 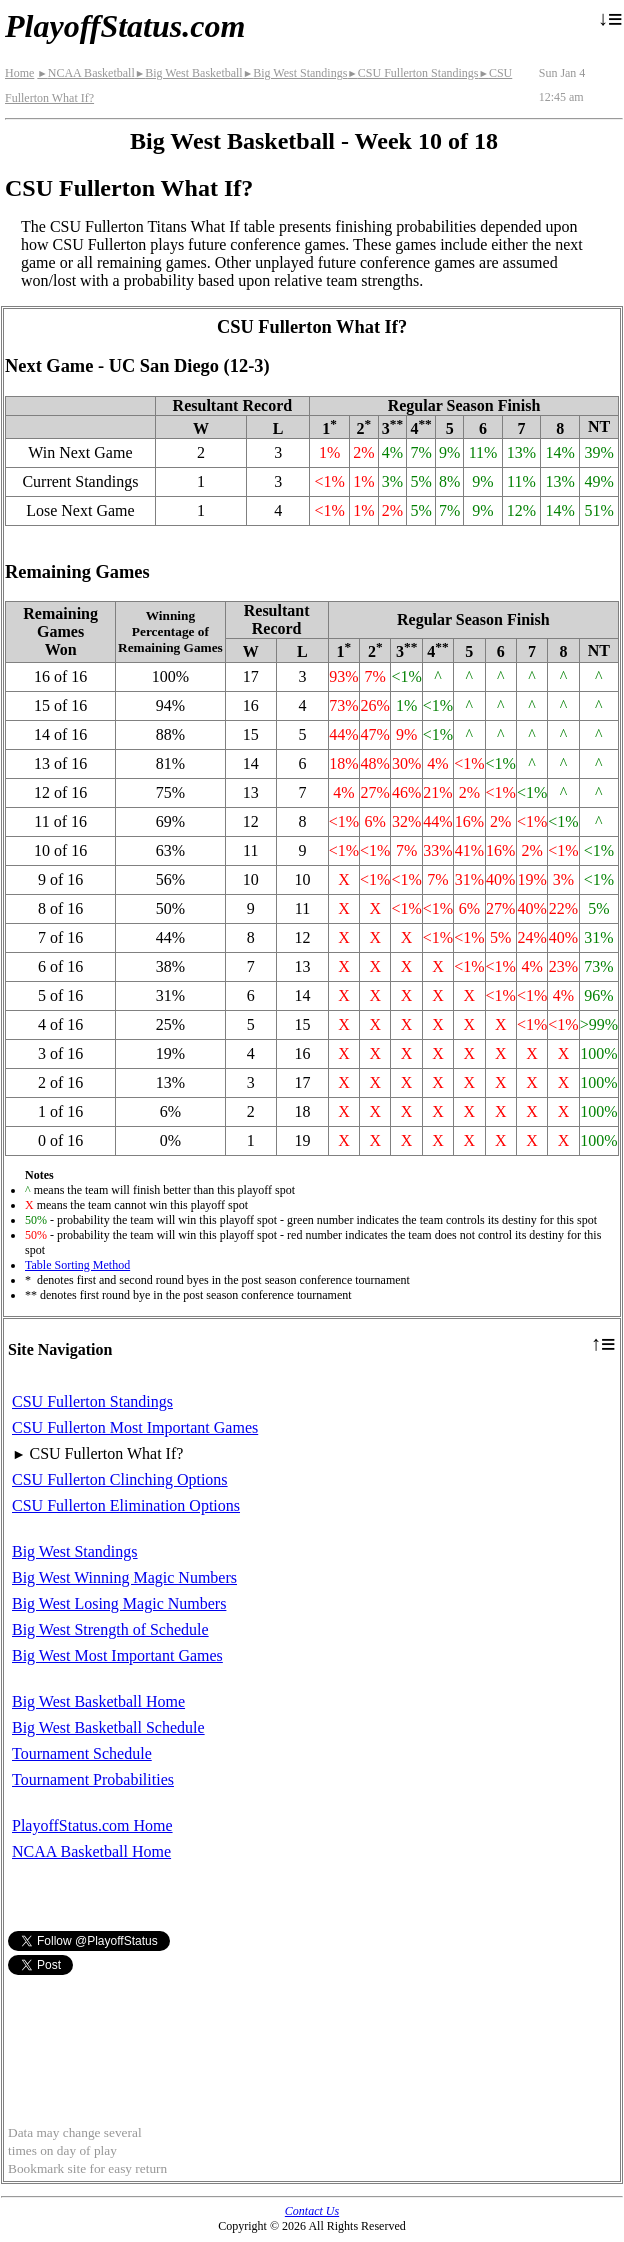 What do you see at coordinates (19, 73) in the screenshot?
I see `Home` at bounding box center [19, 73].